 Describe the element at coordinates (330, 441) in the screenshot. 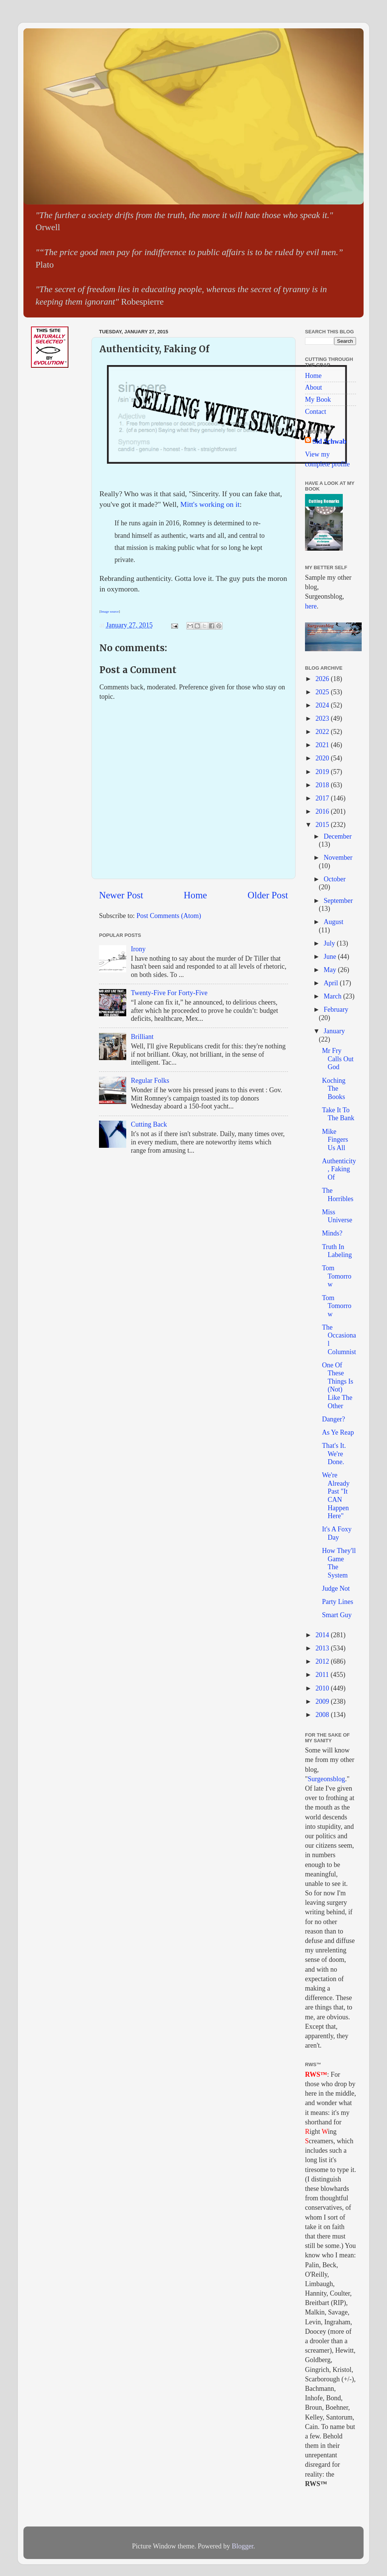

I see `Sid Schwab` at that location.